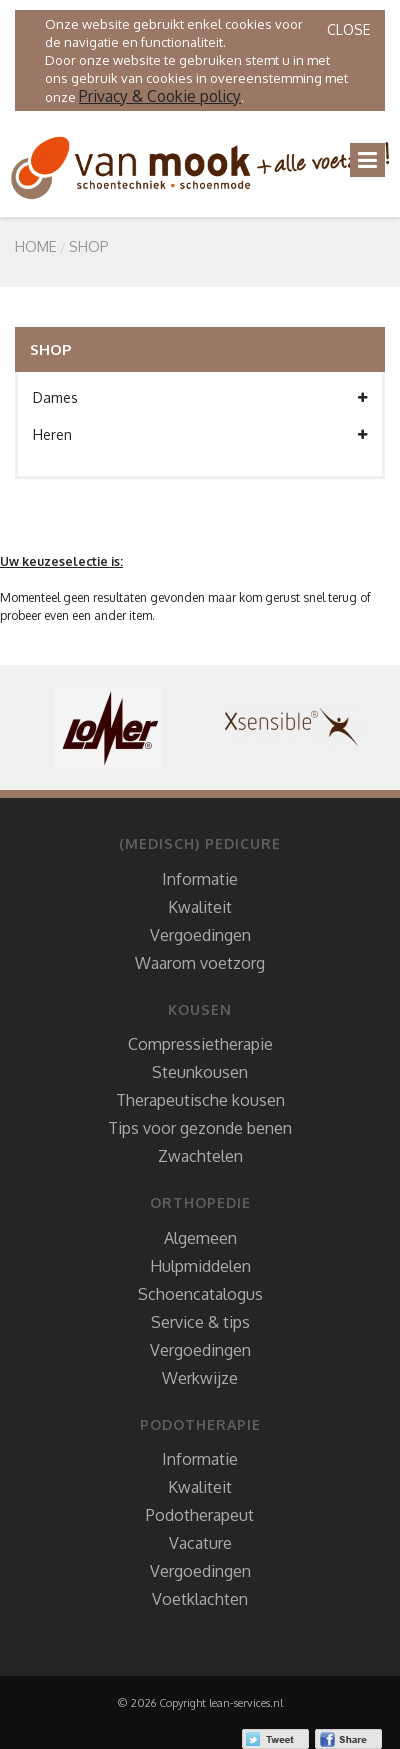 The width and height of the screenshot is (400, 1749). Describe the element at coordinates (200, 1266) in the screenshot. I see `Hulpmiddelen` at that location.